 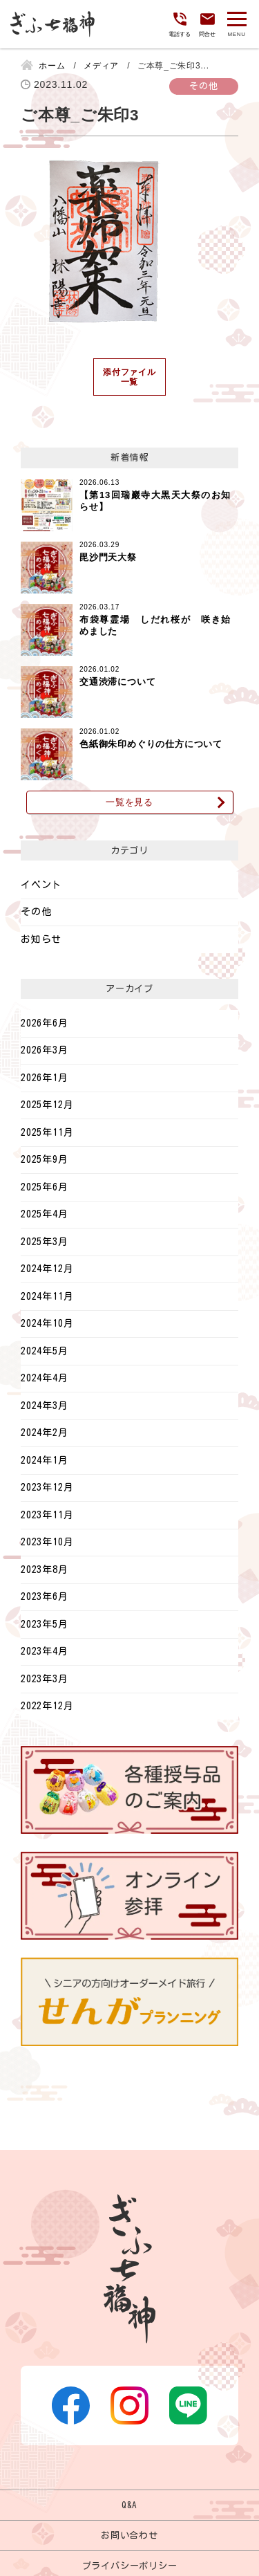 I want to click on 2023年12月, so click(x=47, y=1487).